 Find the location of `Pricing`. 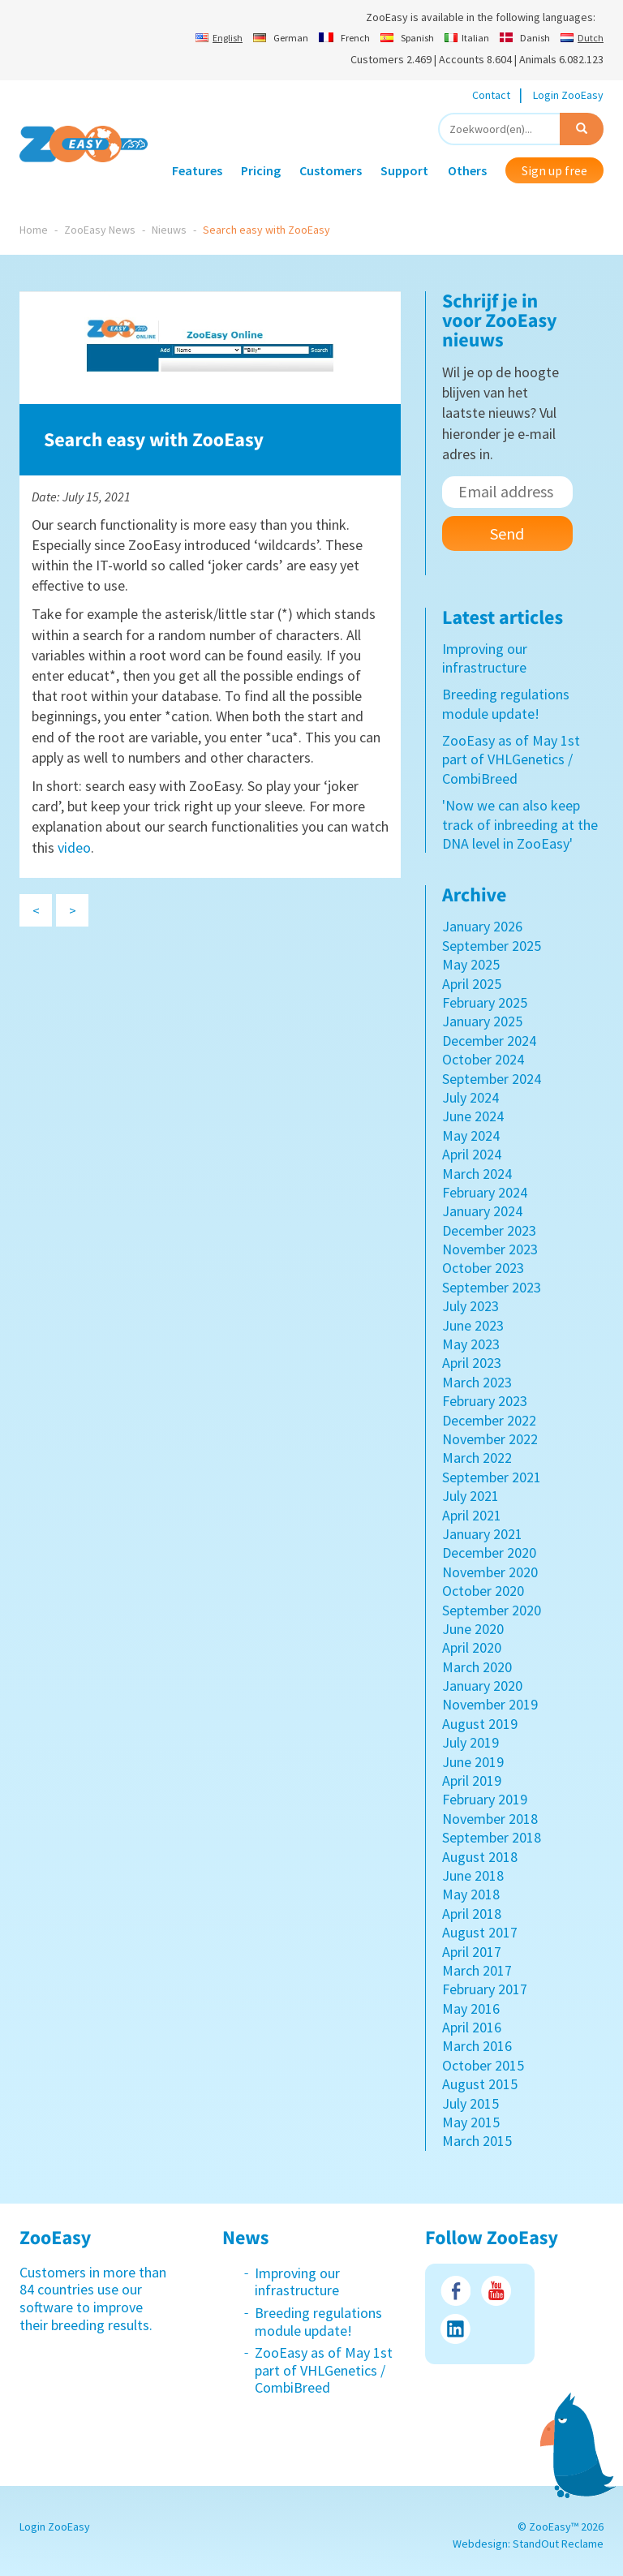

Pricing is located at coordinates (261, 170).